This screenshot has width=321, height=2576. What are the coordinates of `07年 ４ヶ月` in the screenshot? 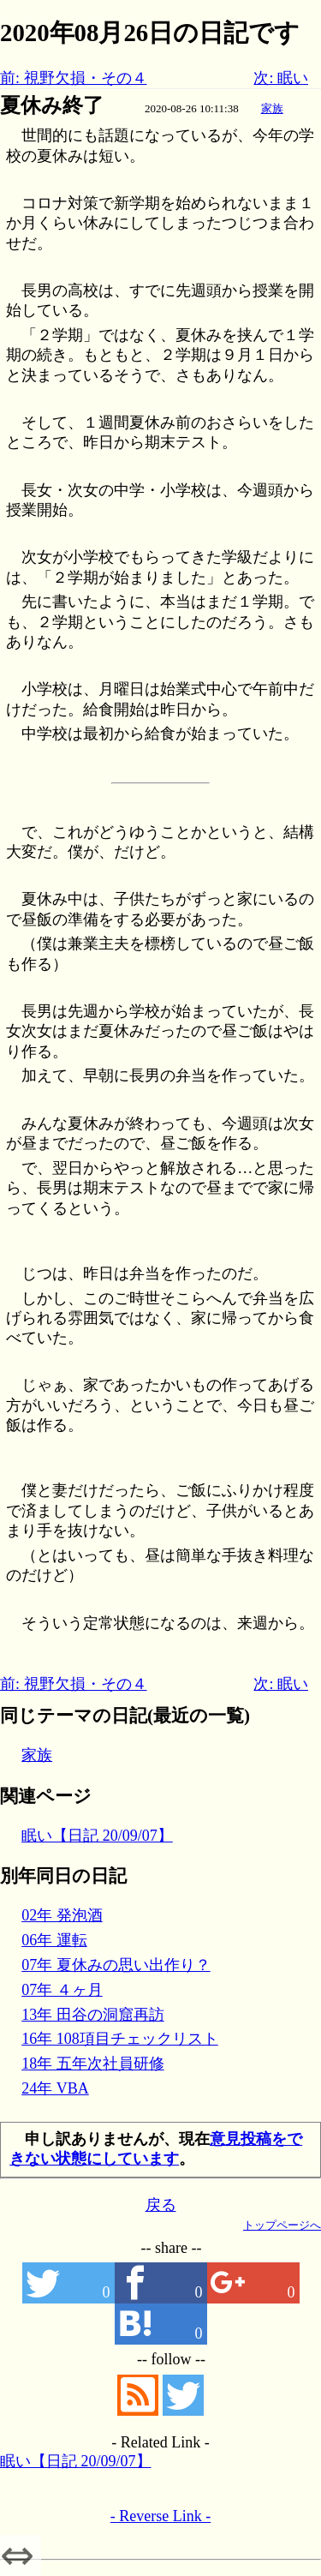 It's located at (62, 1989).